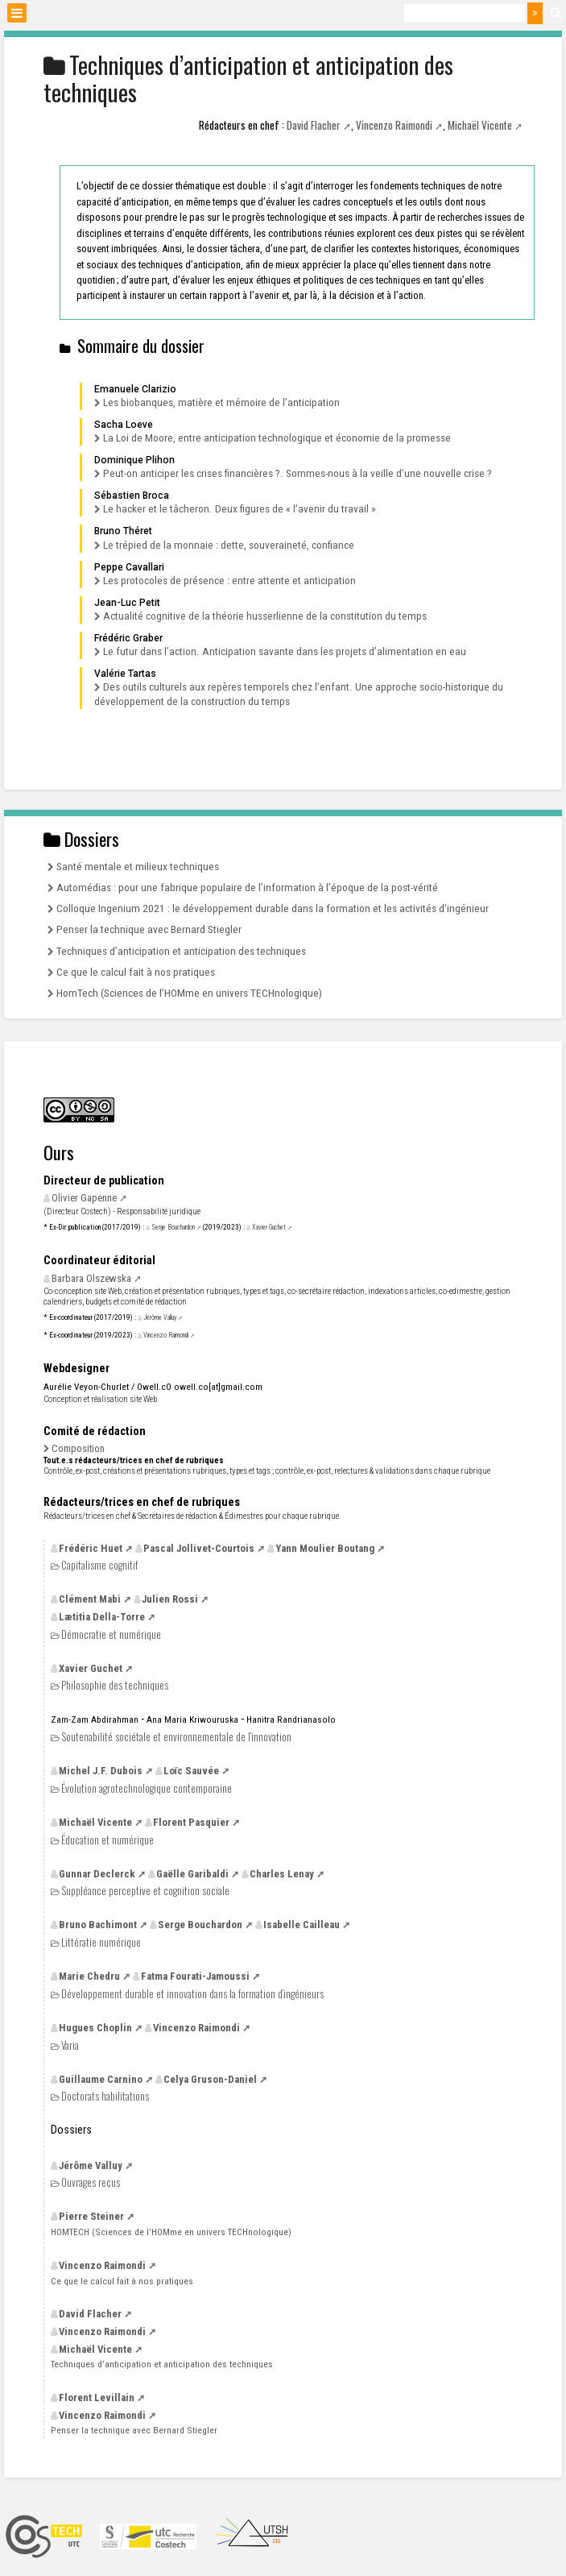  Describe the element at coordinates (105, 2096) in the screenshot. I see `Doctorats habilitations` at that location.